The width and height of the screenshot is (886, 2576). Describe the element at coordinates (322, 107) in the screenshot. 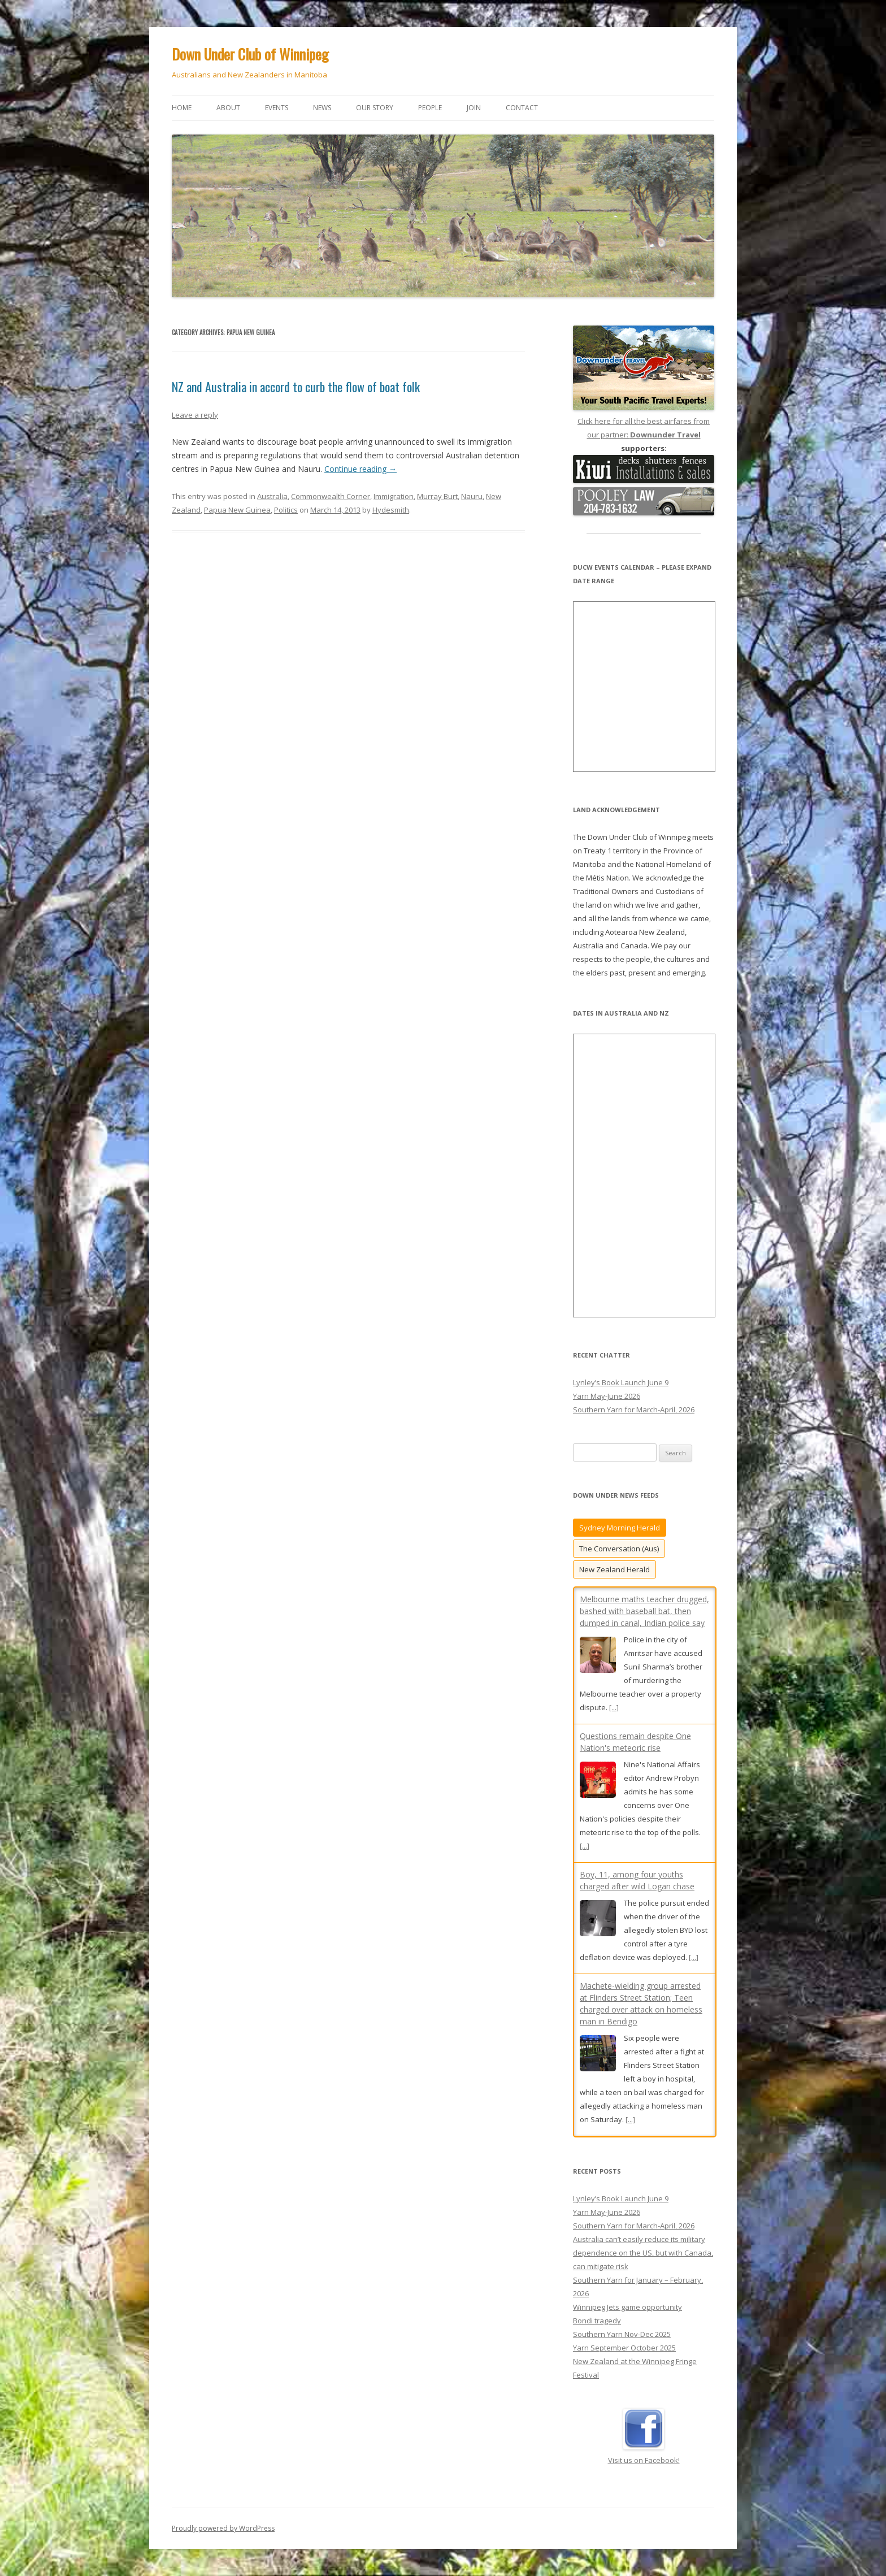

I see `News` at that location.